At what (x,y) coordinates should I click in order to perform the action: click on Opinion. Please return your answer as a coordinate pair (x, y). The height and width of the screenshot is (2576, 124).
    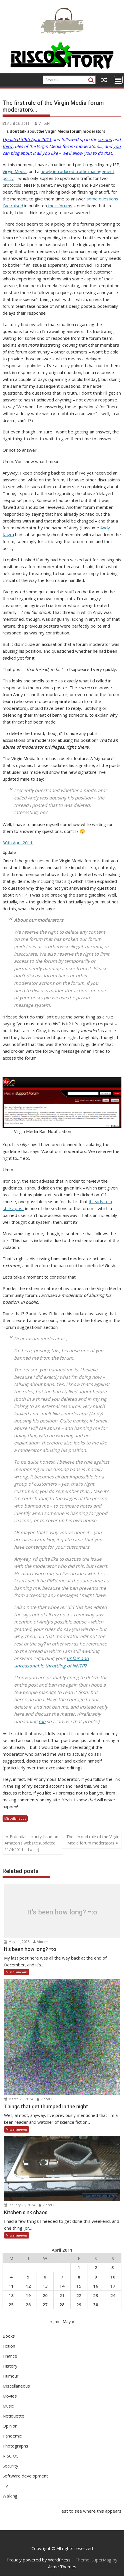
    Looking at the image, I should click on (10, 2426).